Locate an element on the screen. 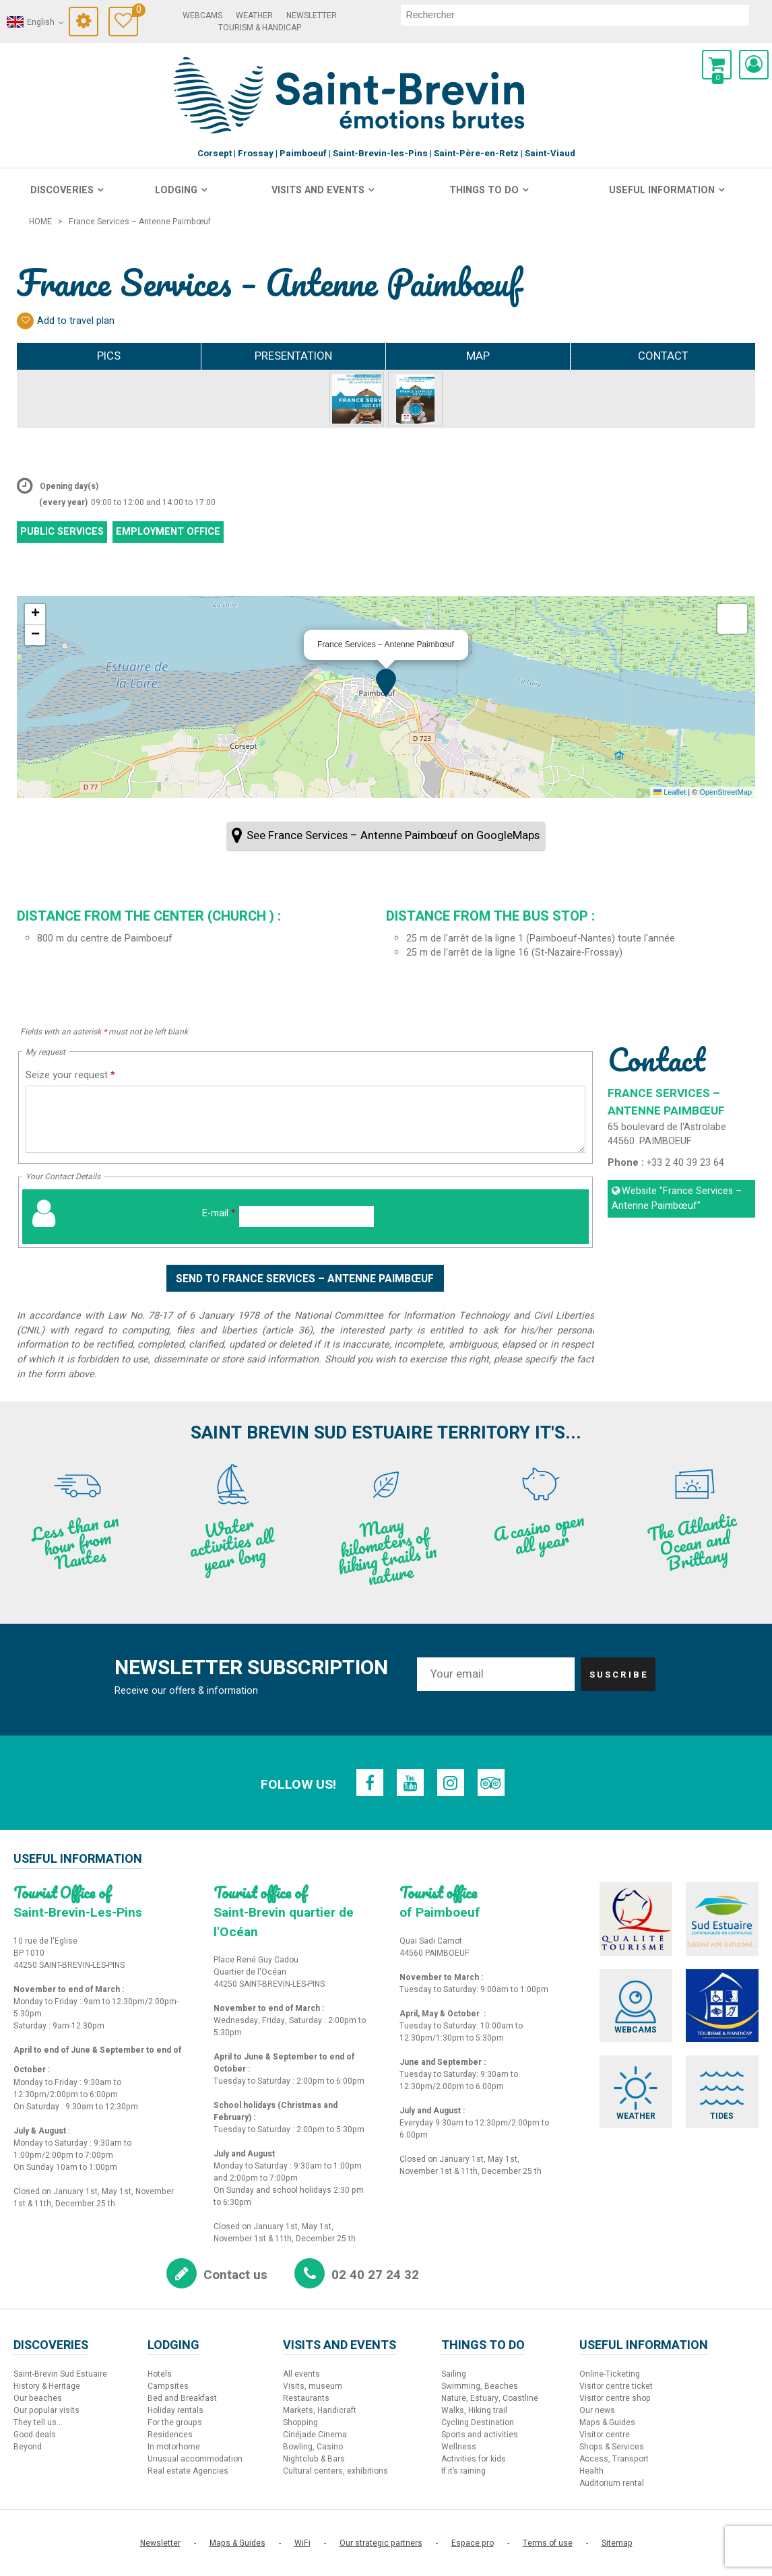  Website [Website (new window)] is located at coordinates (677, 1198).